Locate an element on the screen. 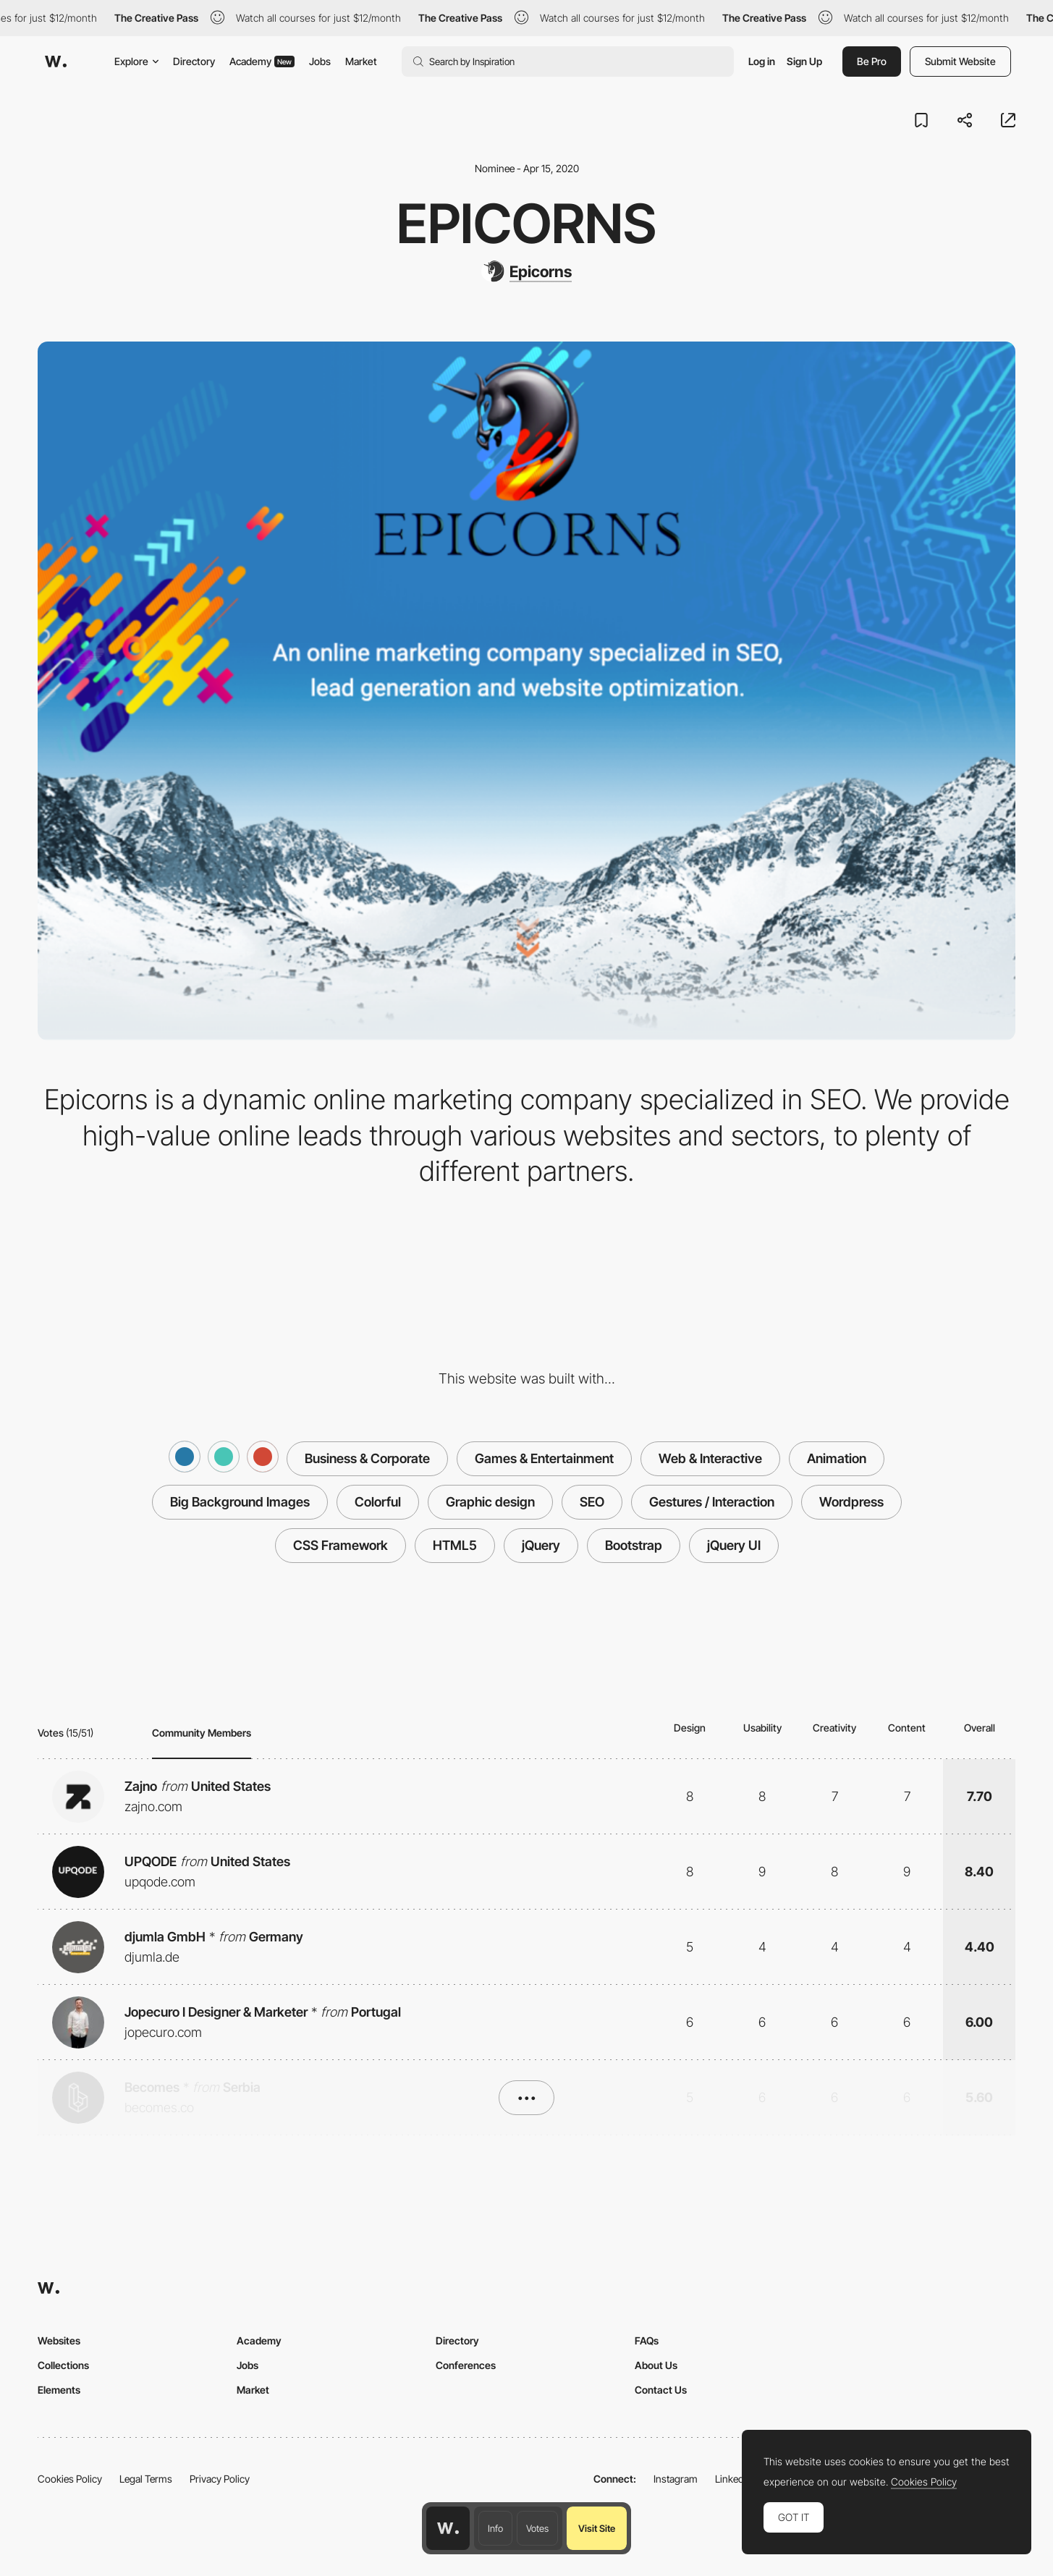 This screenshot has width=1053, height=2576. [Awwwards] is located at coordinates (56, 61).